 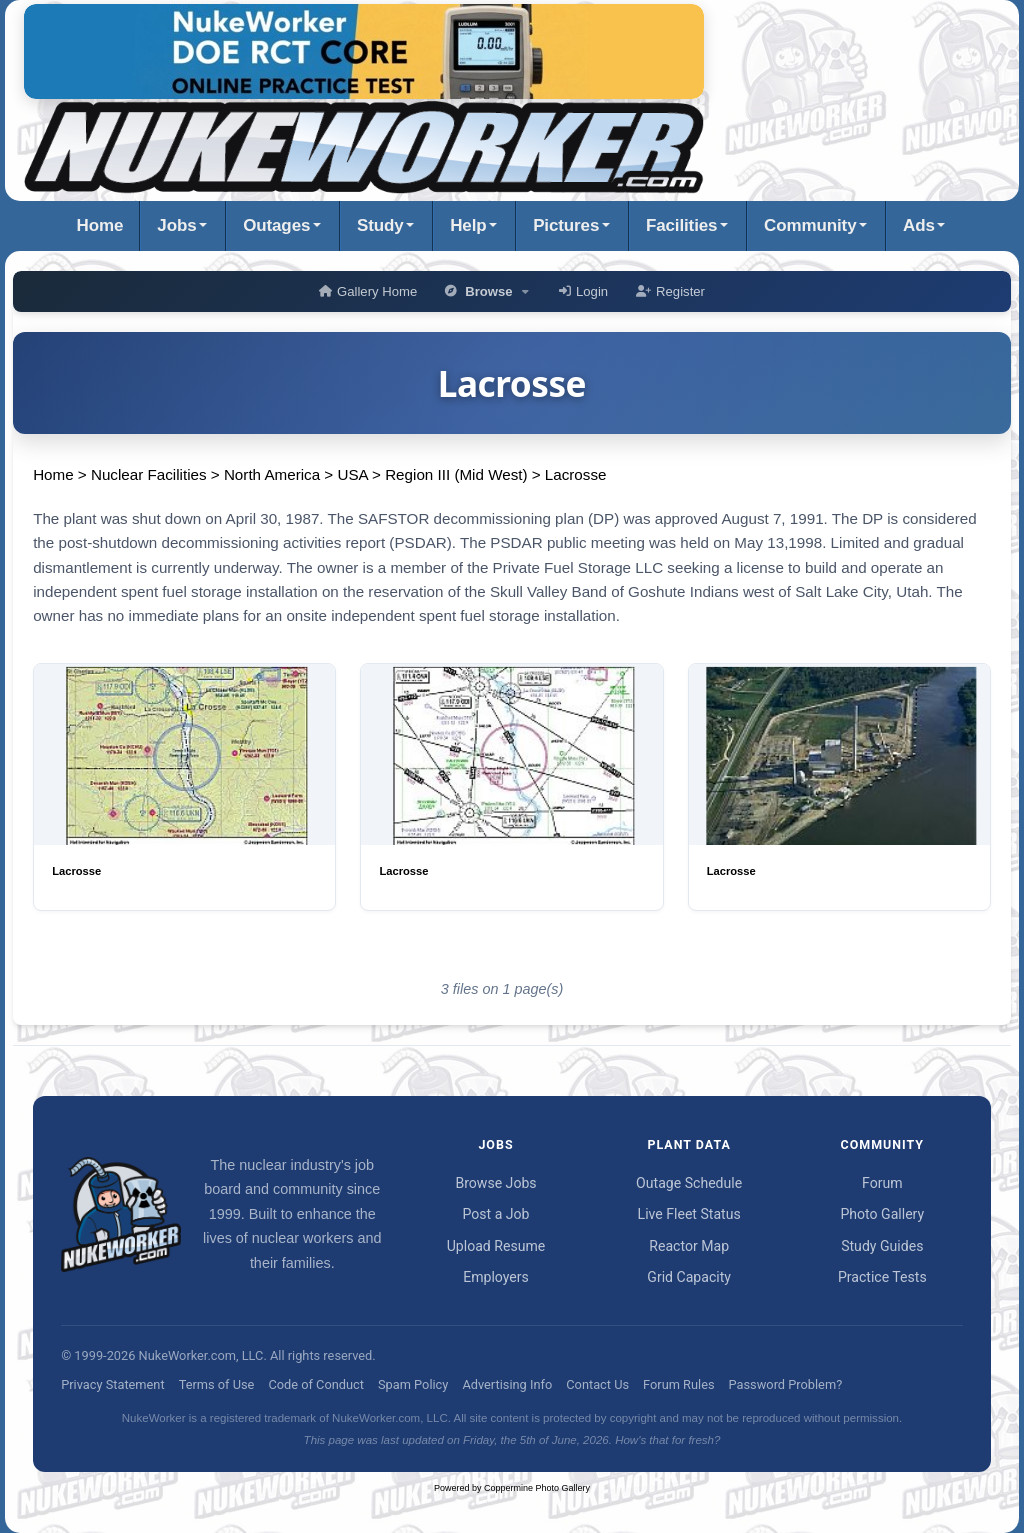 I want to click on Contact Us, so click(x=597, y=1384).